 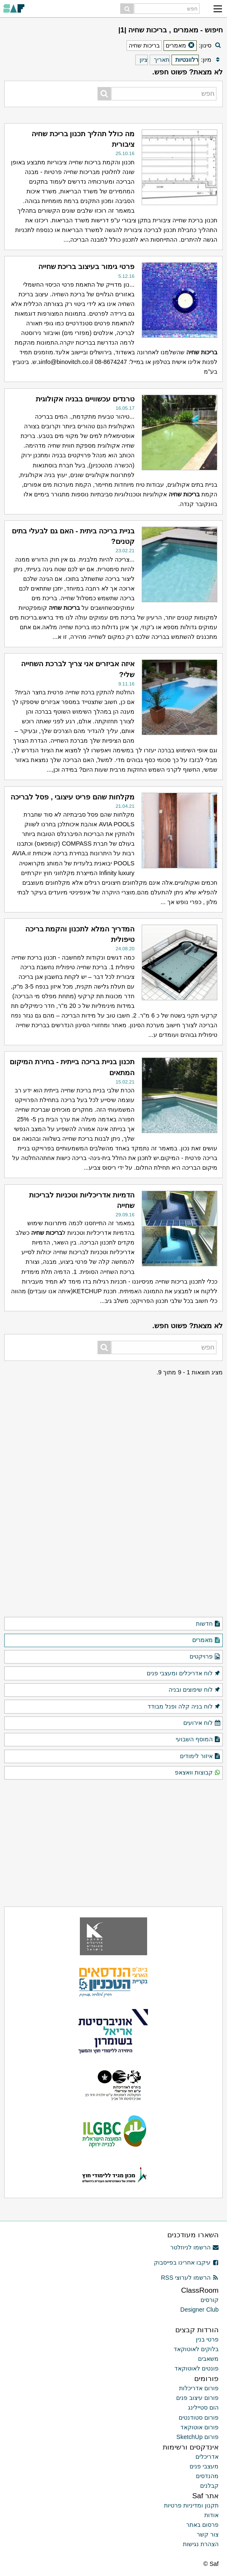 What do you see at coordinates (196, 2368) in the screenshot?
I see `פונטים לאוטוקאד` at bounding box center [196, 2368].